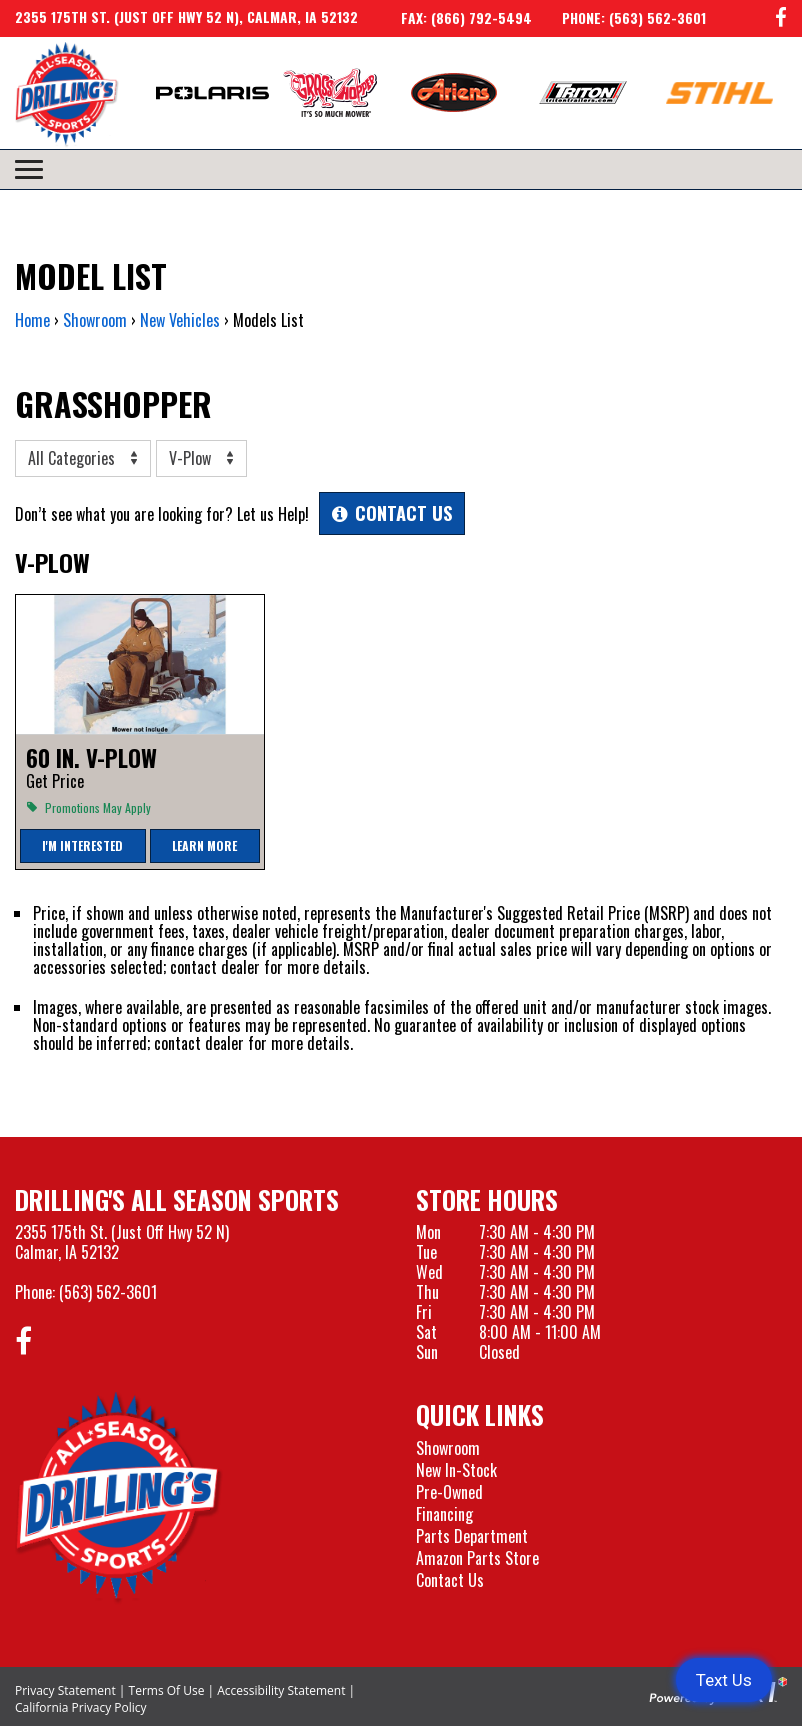  Describe the element at coordinates (448, 1448) in the screenshot. I see `Showroom` at that location.